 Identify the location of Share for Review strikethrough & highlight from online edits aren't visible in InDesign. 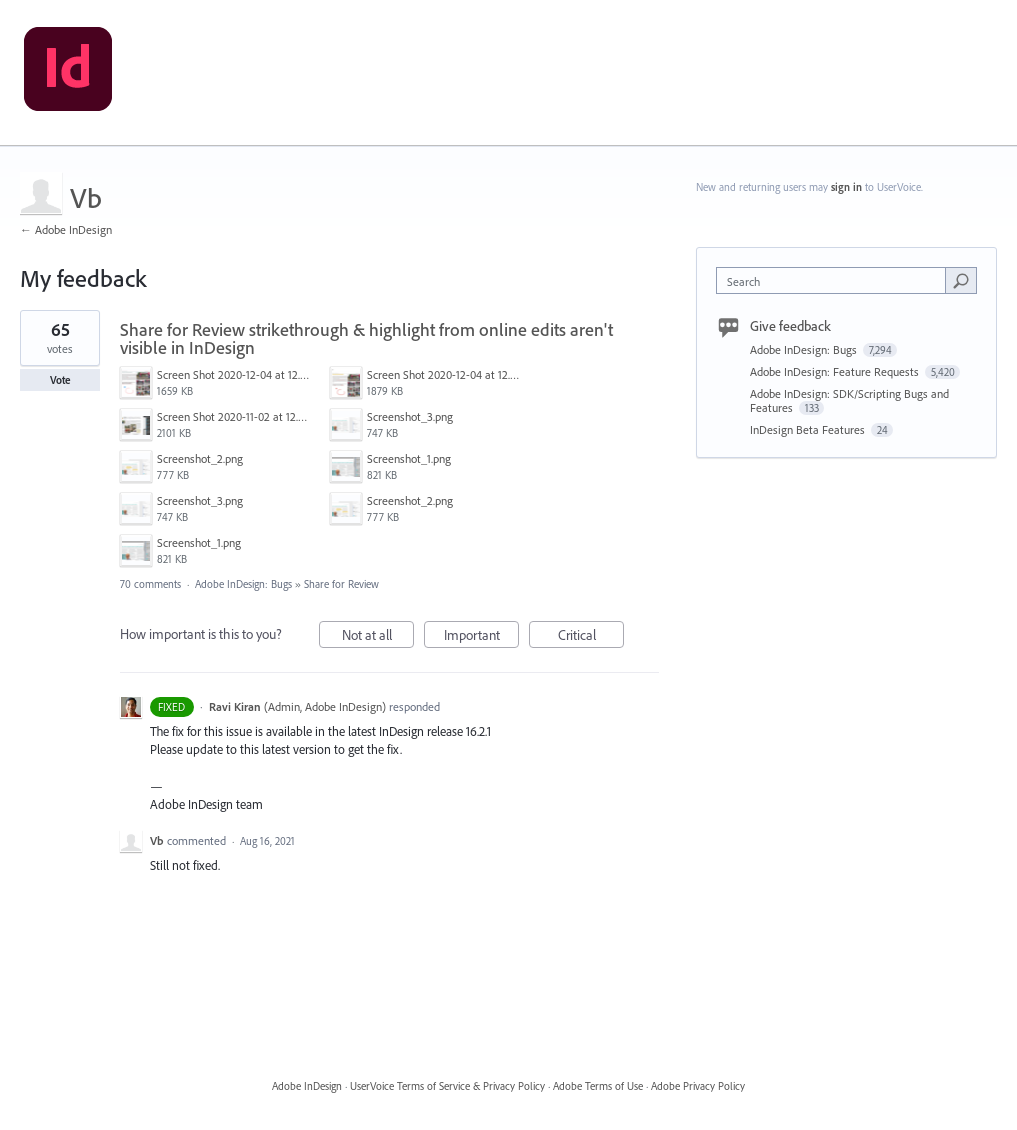
(366, 338).